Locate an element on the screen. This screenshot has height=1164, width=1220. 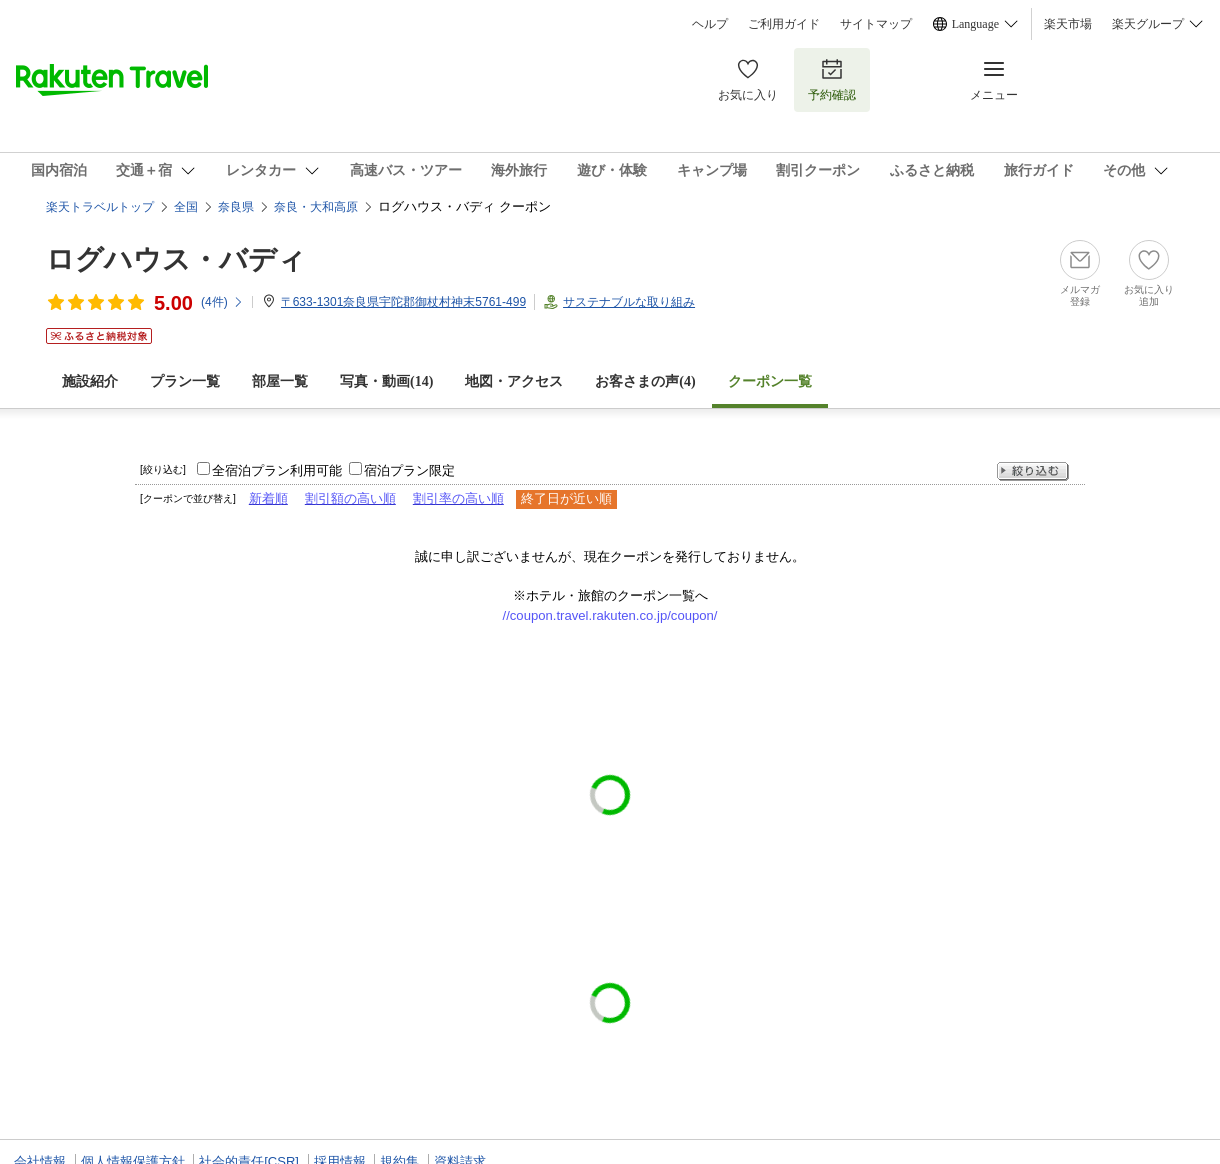
部屋一覧 is located at coordinates (280, 381).